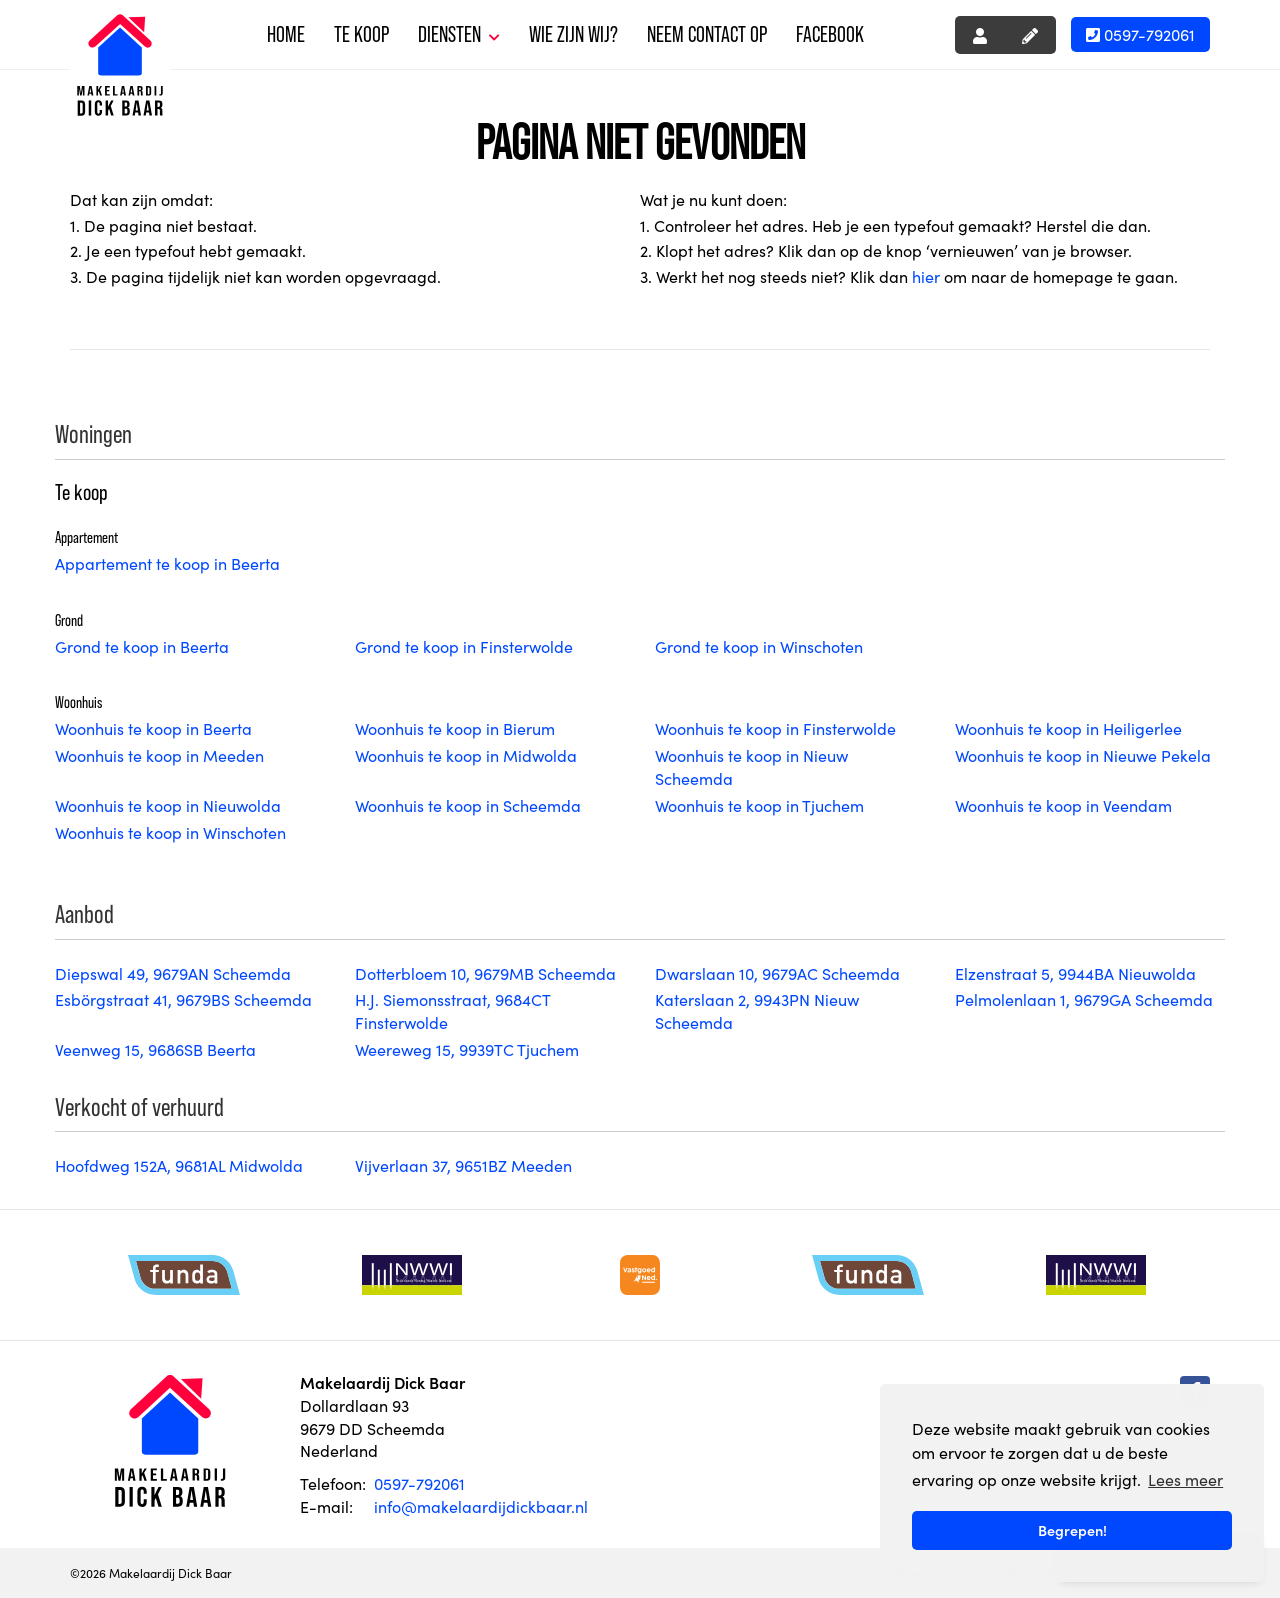  What do you see at coordinates (1083, 755) in the screenshot?
I see `Woonhuis te koop in Nieuwe Pekela` at bounding box center [1083, 755].